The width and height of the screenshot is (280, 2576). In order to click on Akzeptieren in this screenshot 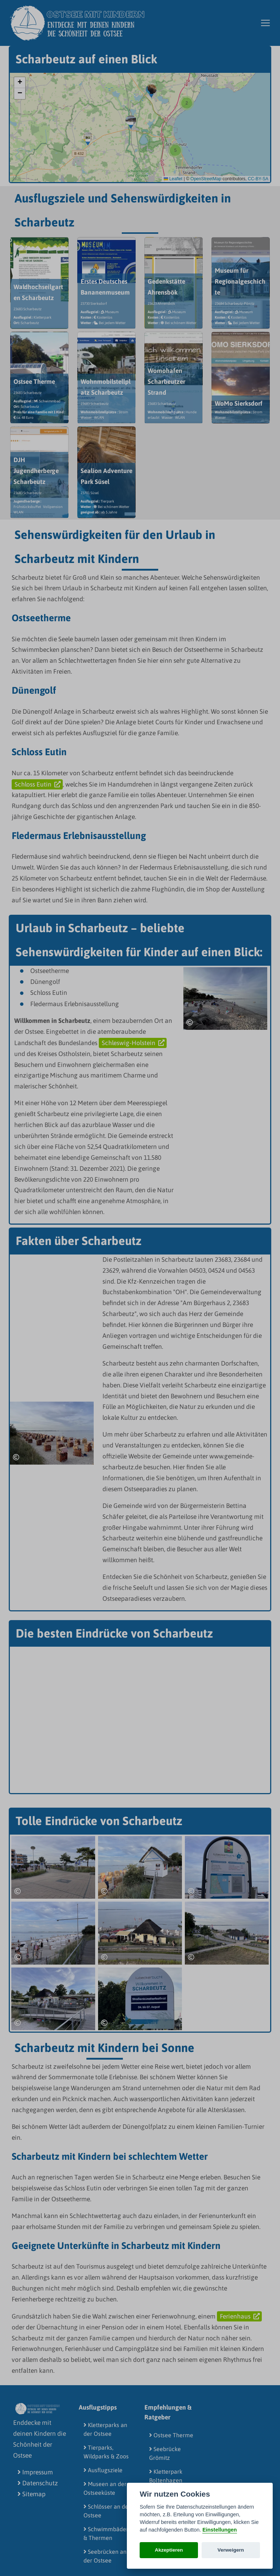, I will do `click(169, 2550)`.